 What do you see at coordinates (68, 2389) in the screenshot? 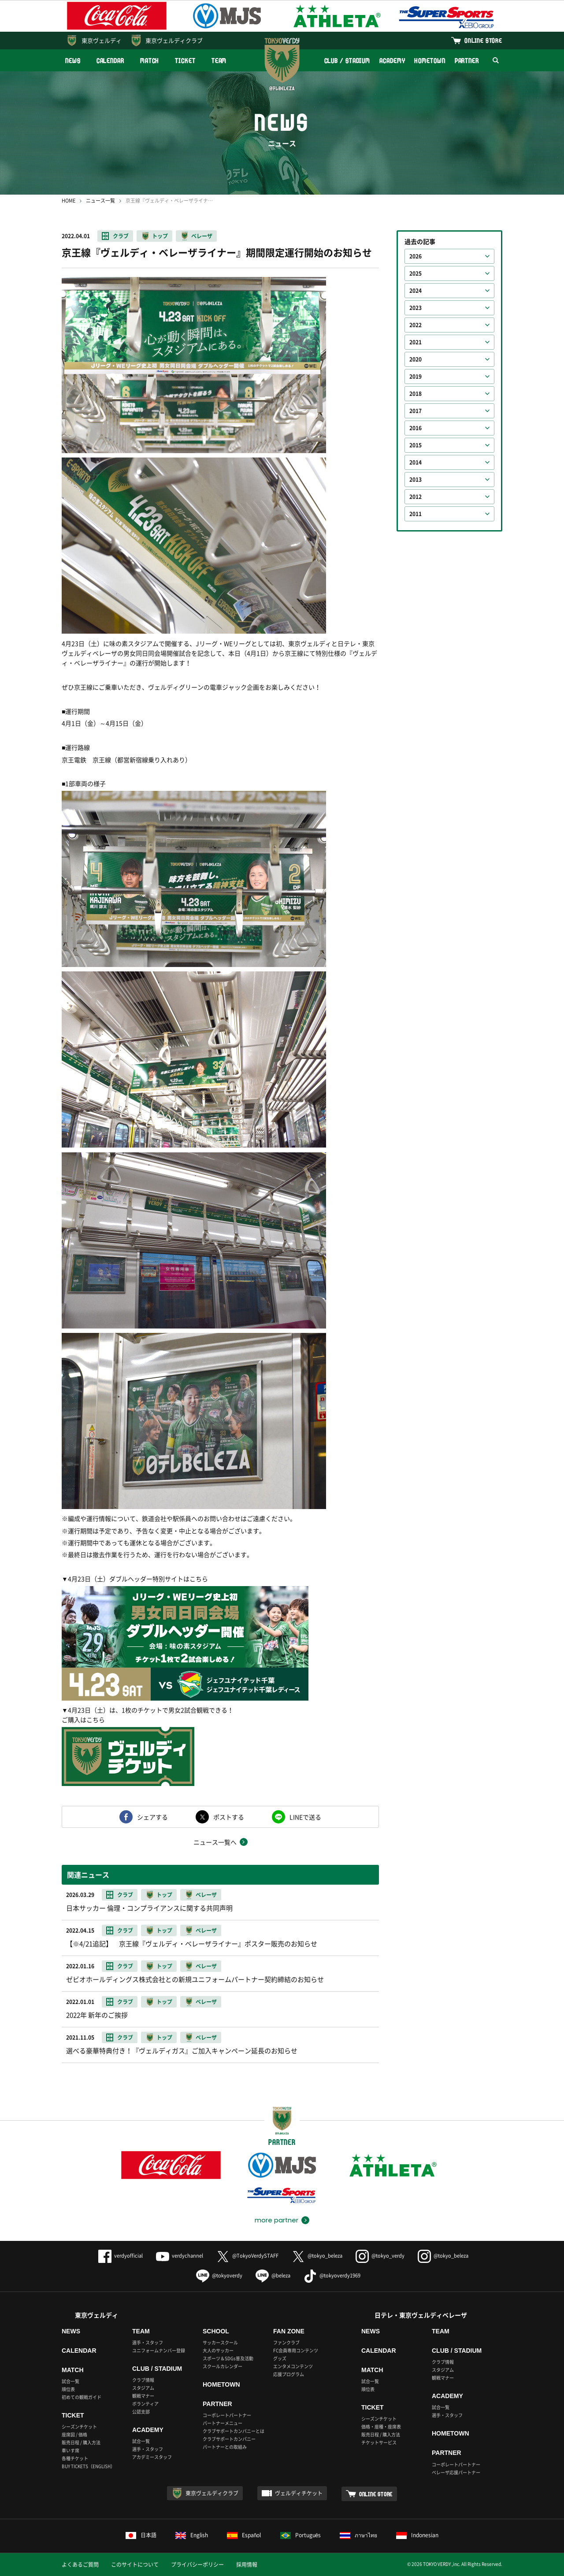
I see `順位表` at bounding box center [68, 2389].